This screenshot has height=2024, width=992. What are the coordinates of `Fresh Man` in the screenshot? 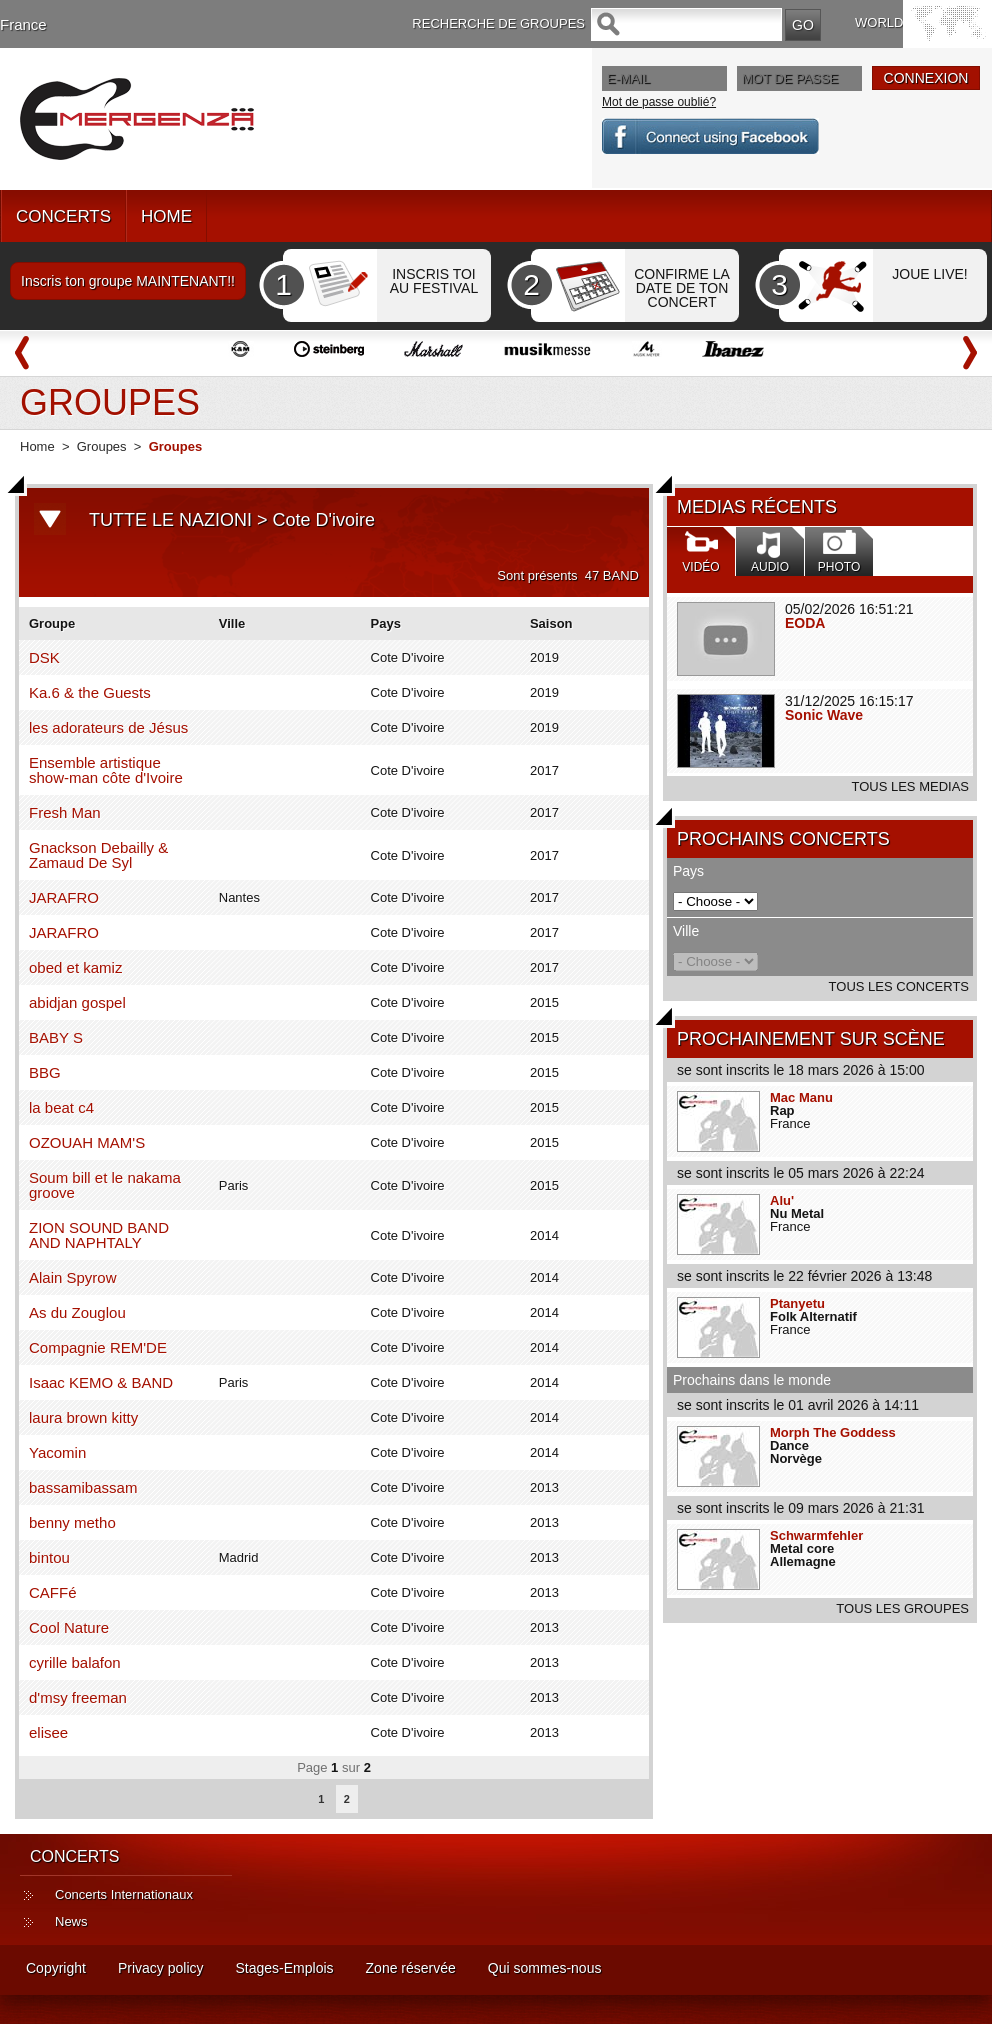 It's located at (65, 812).